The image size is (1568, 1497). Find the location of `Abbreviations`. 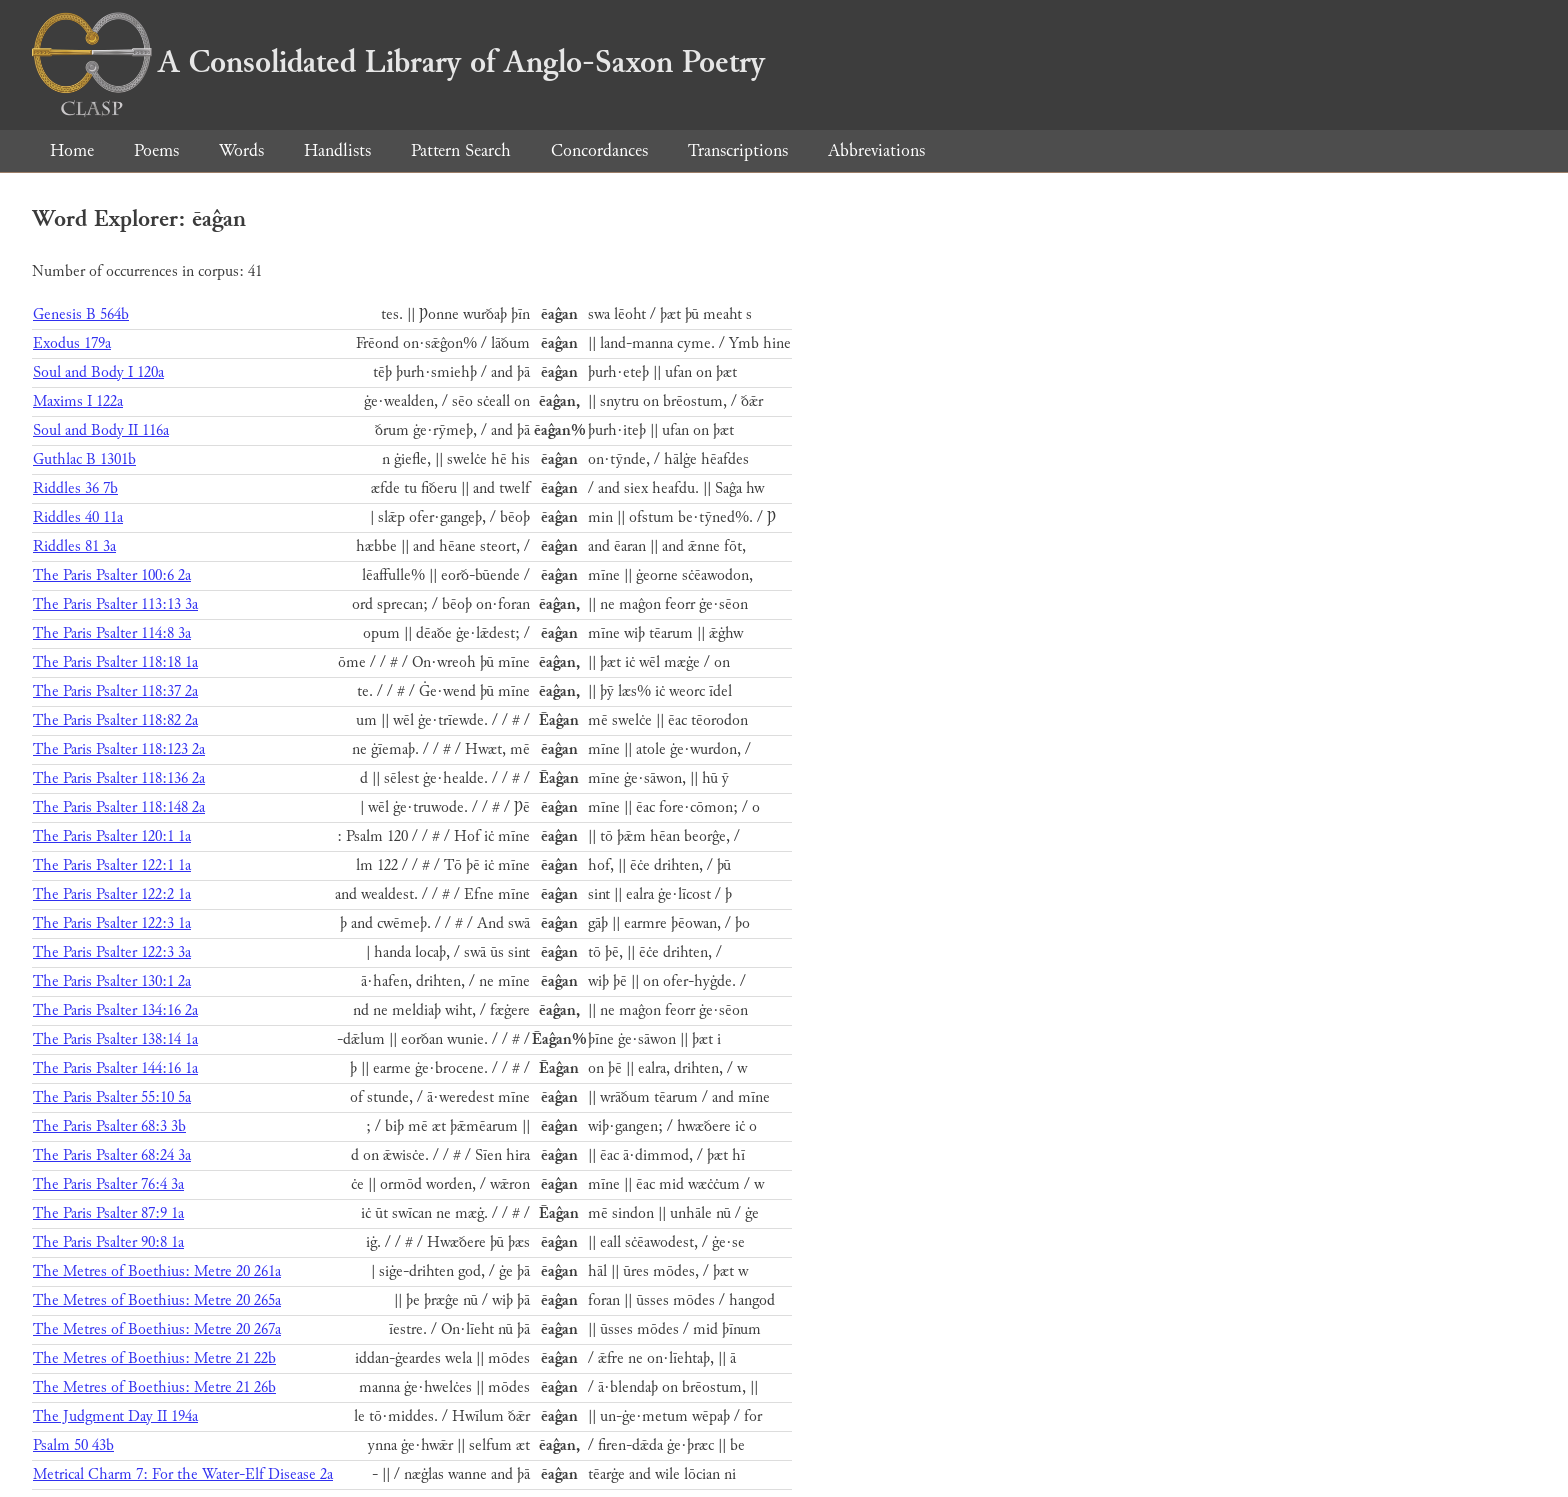

Abbreviations is located at coordinates (876, 150).